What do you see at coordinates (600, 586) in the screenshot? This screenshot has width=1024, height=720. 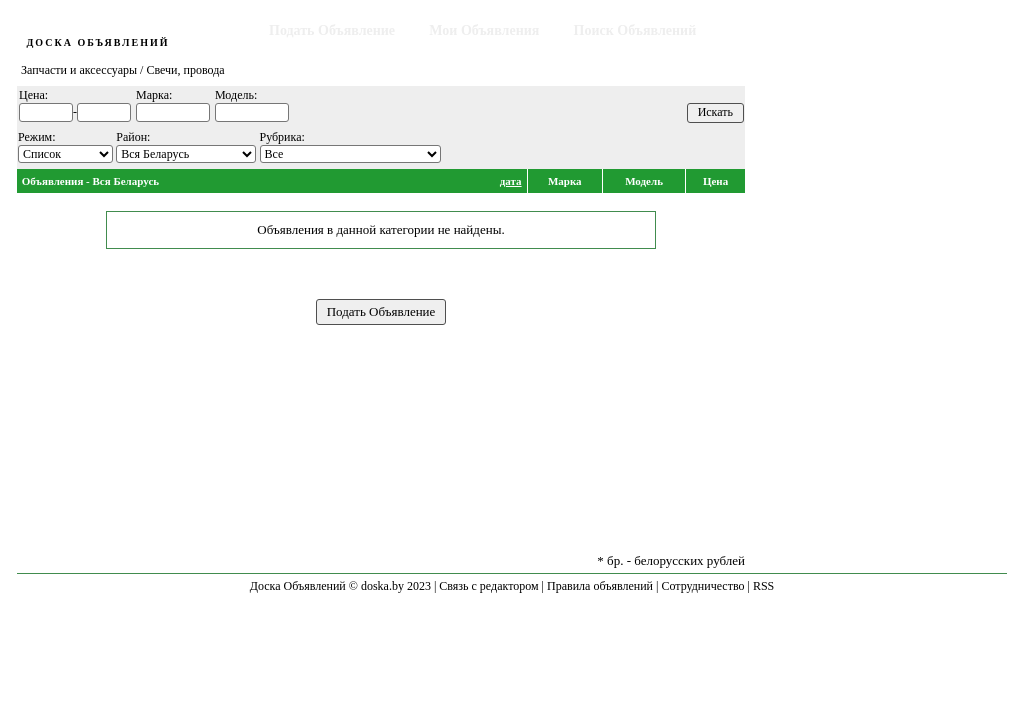 I see `Правила объявлений` at bounding box center [600, 586].